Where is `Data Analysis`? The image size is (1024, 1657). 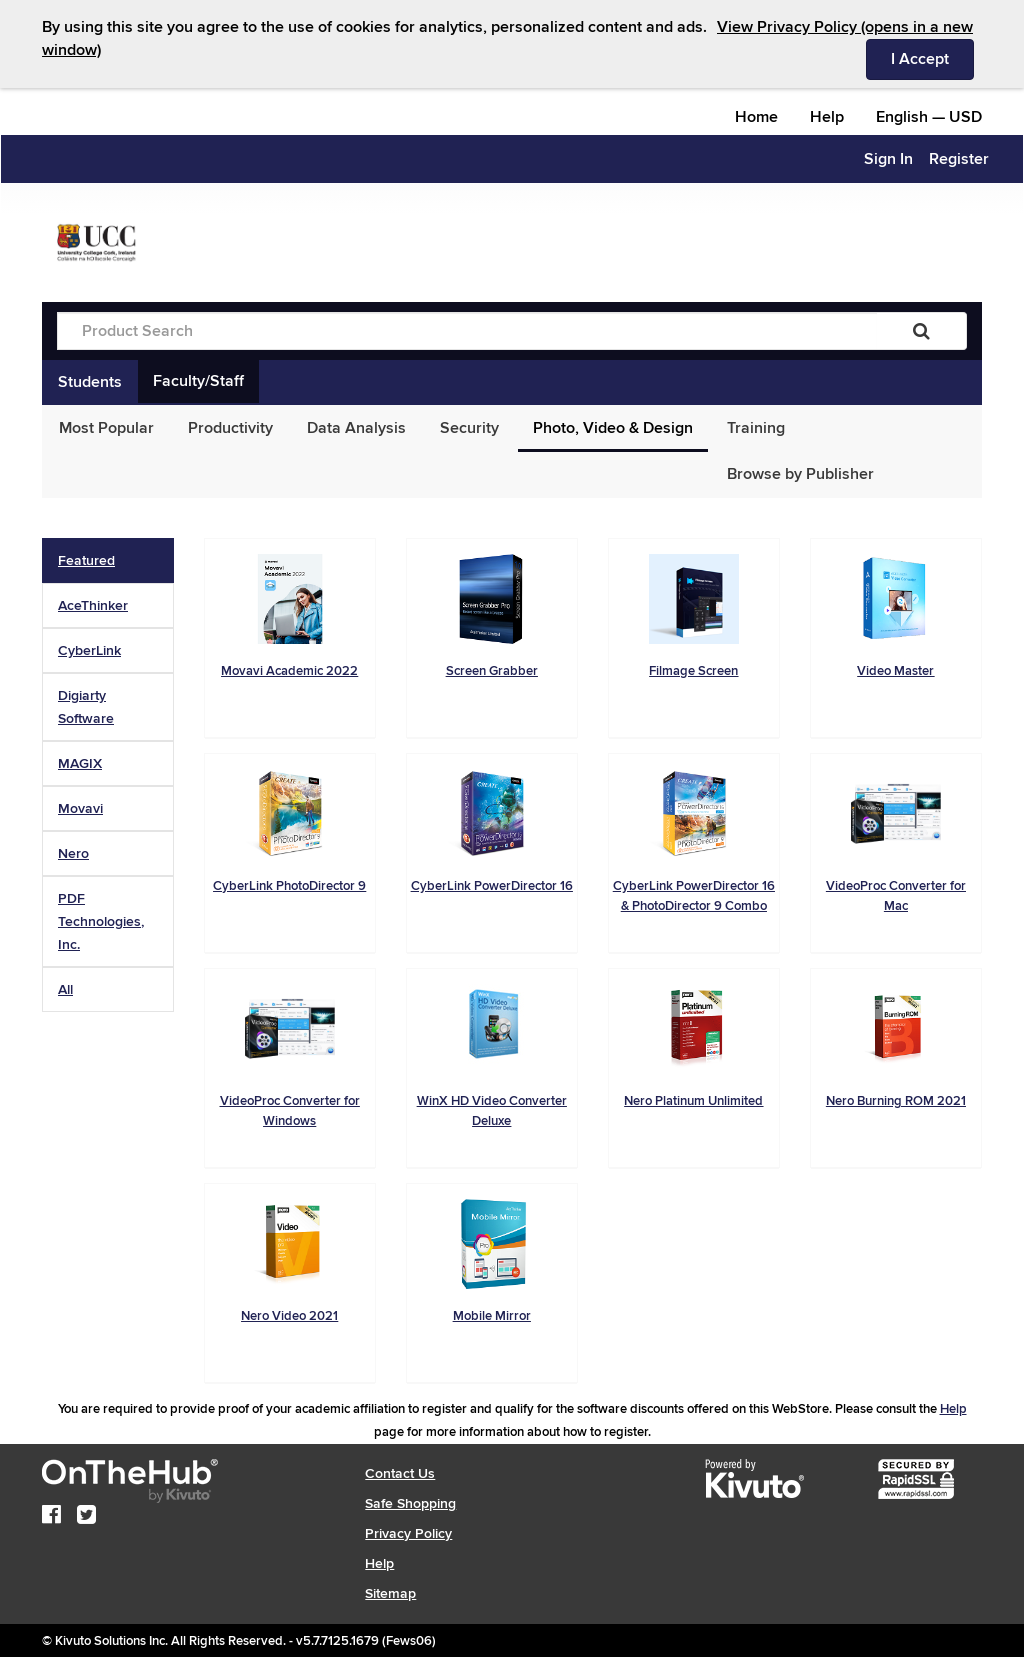 Data Analysis is located at coordinates (356, 428).